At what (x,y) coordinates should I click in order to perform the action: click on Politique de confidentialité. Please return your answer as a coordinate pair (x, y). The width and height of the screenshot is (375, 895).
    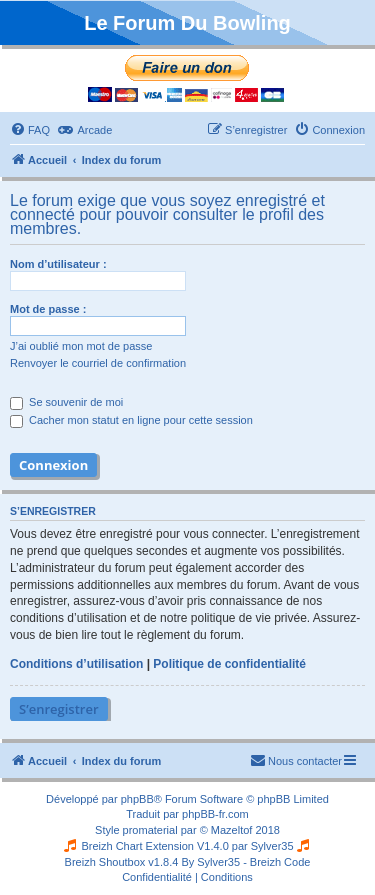
    Looking at the image, I should click on (229, 664).